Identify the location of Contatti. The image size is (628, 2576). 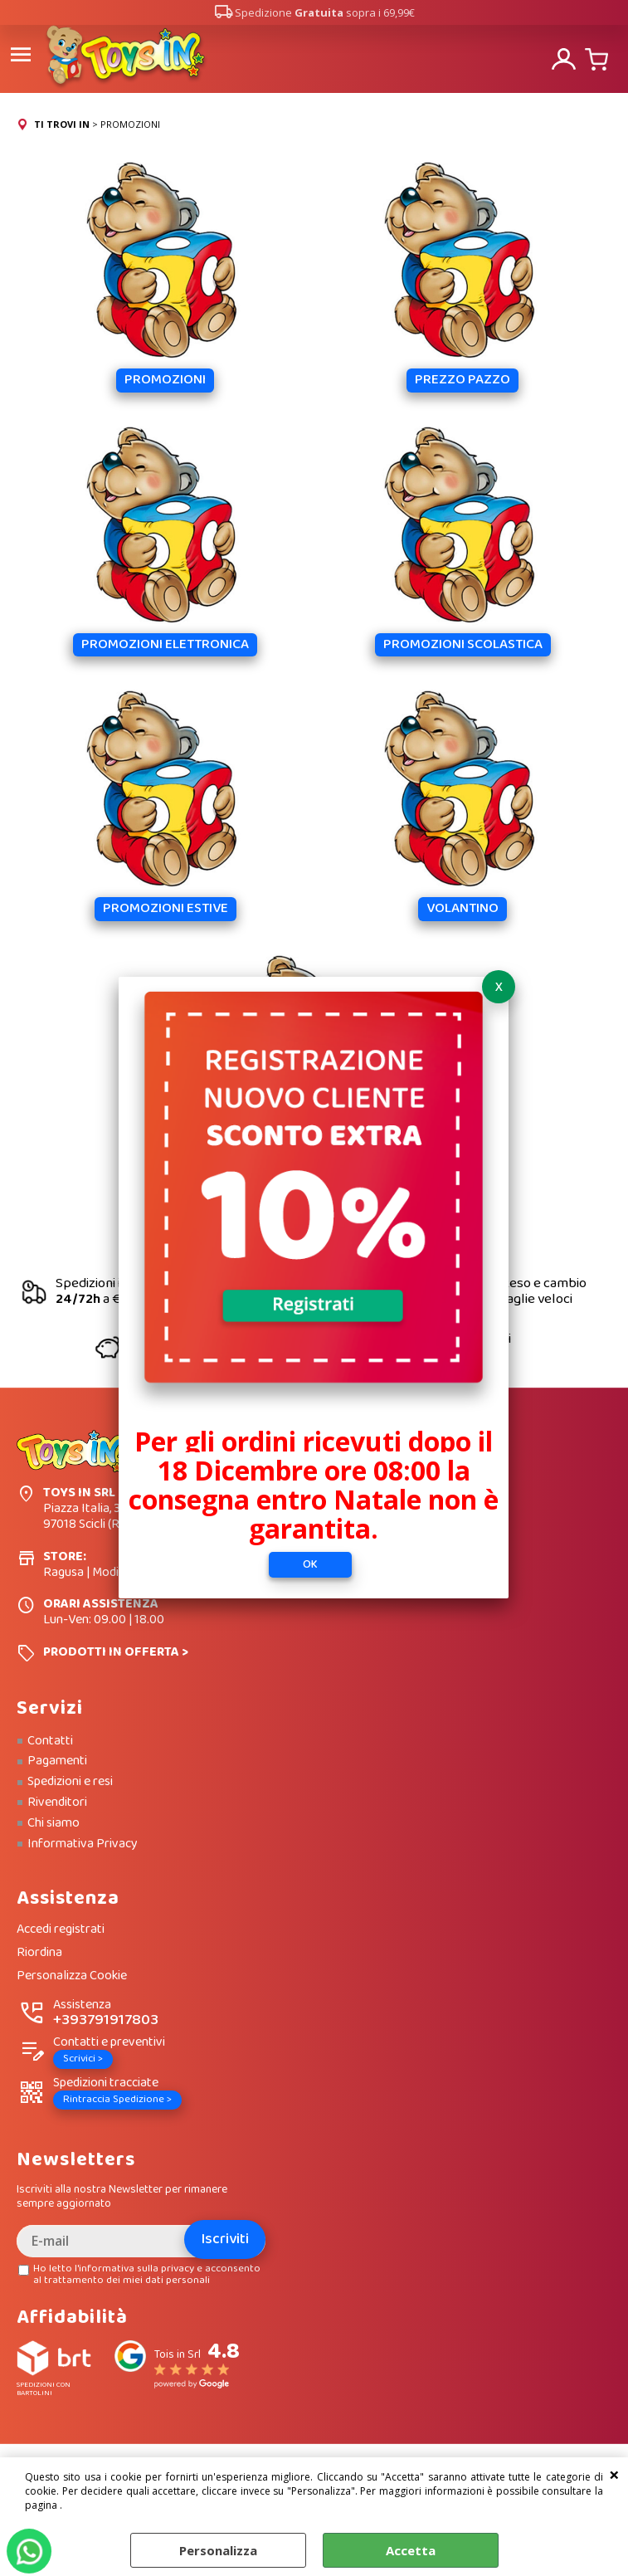
(50, 1739).